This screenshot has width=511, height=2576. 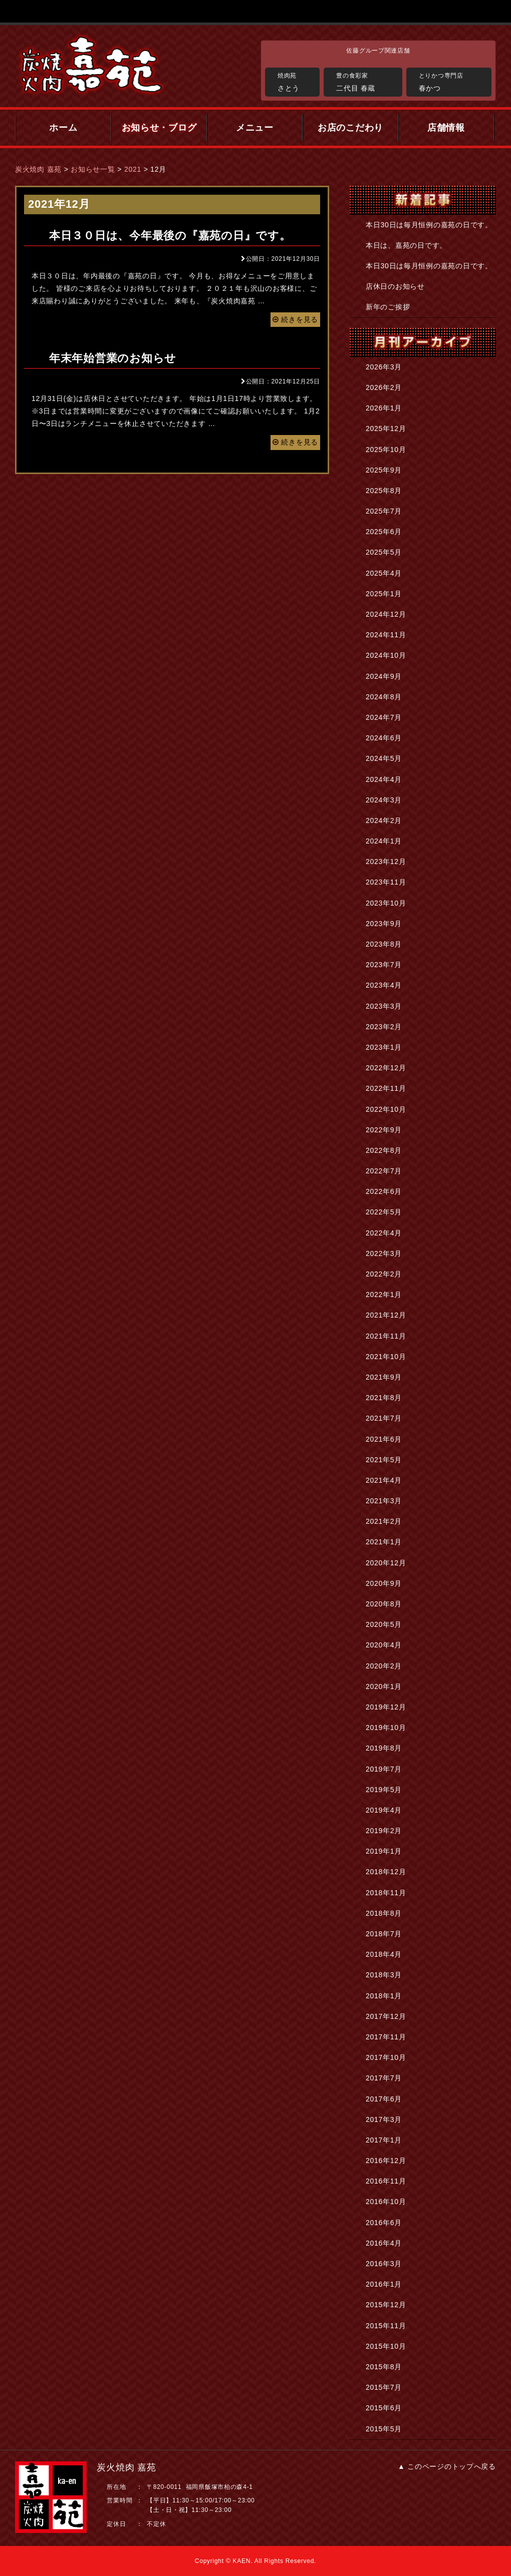 I want to click on 2022年1月, so click(x=384, y=1295).